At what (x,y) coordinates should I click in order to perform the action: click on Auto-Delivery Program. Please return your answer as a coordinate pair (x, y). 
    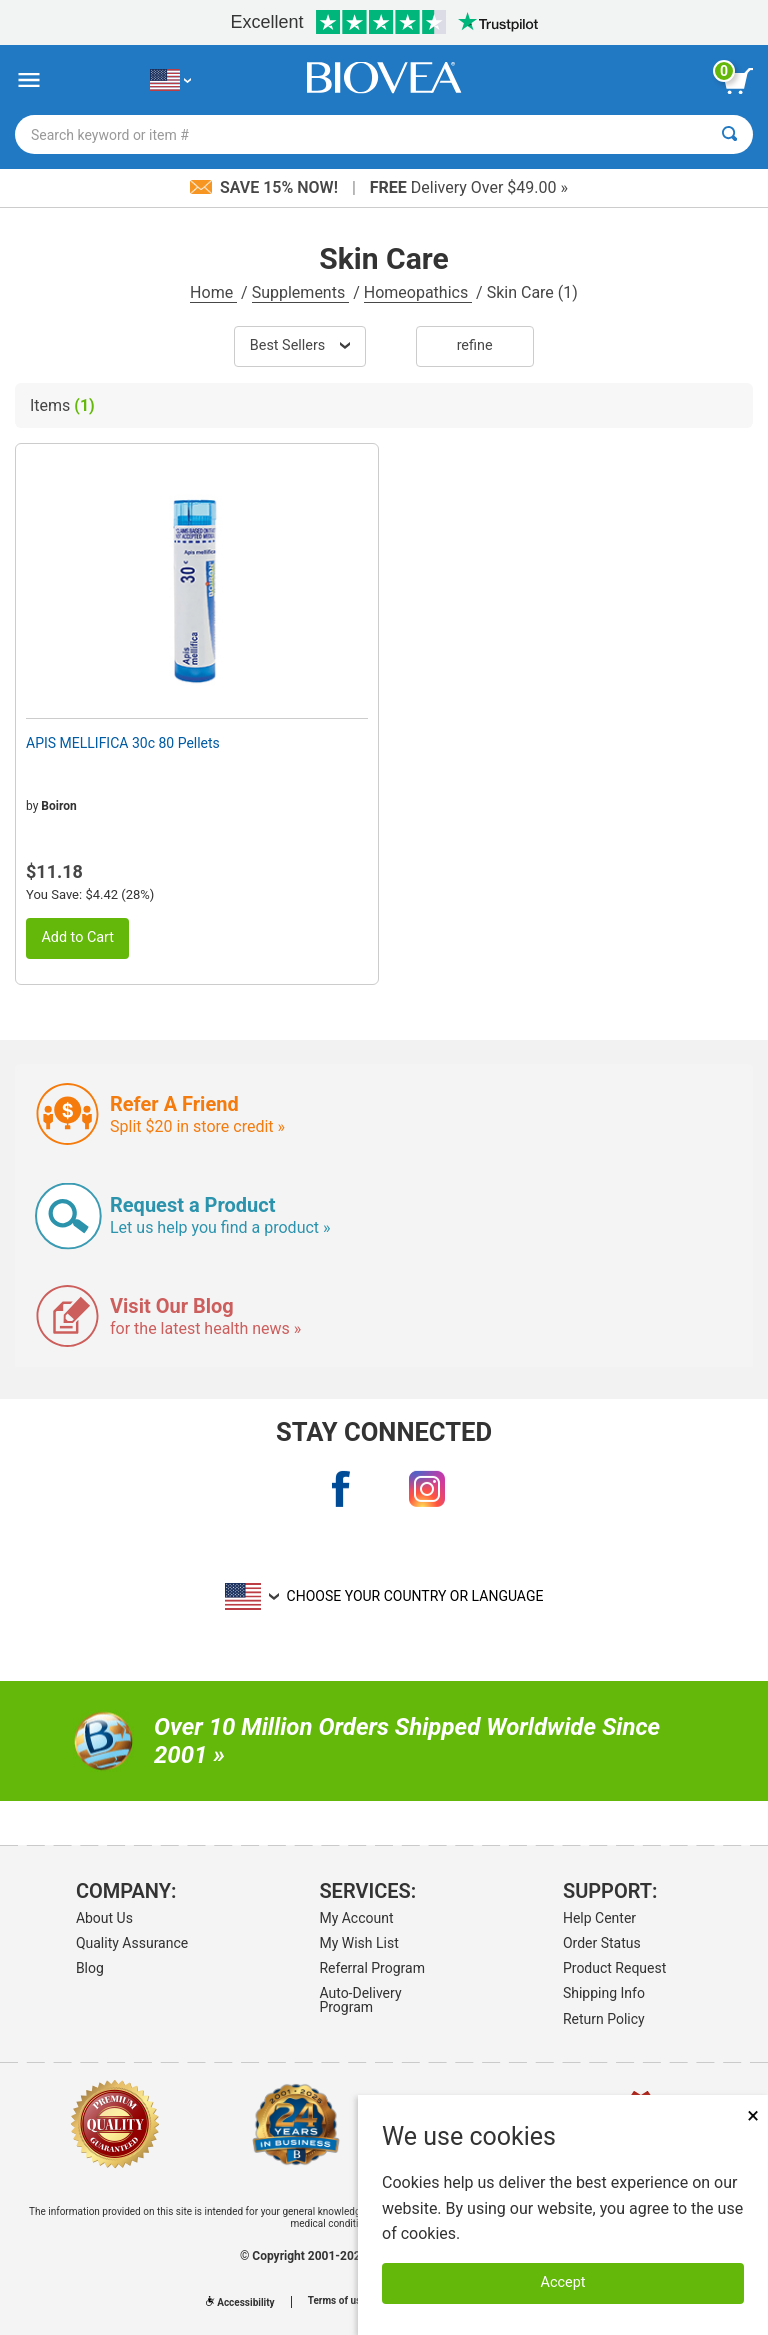
    Looking at the image, I should click on (360, 2000).